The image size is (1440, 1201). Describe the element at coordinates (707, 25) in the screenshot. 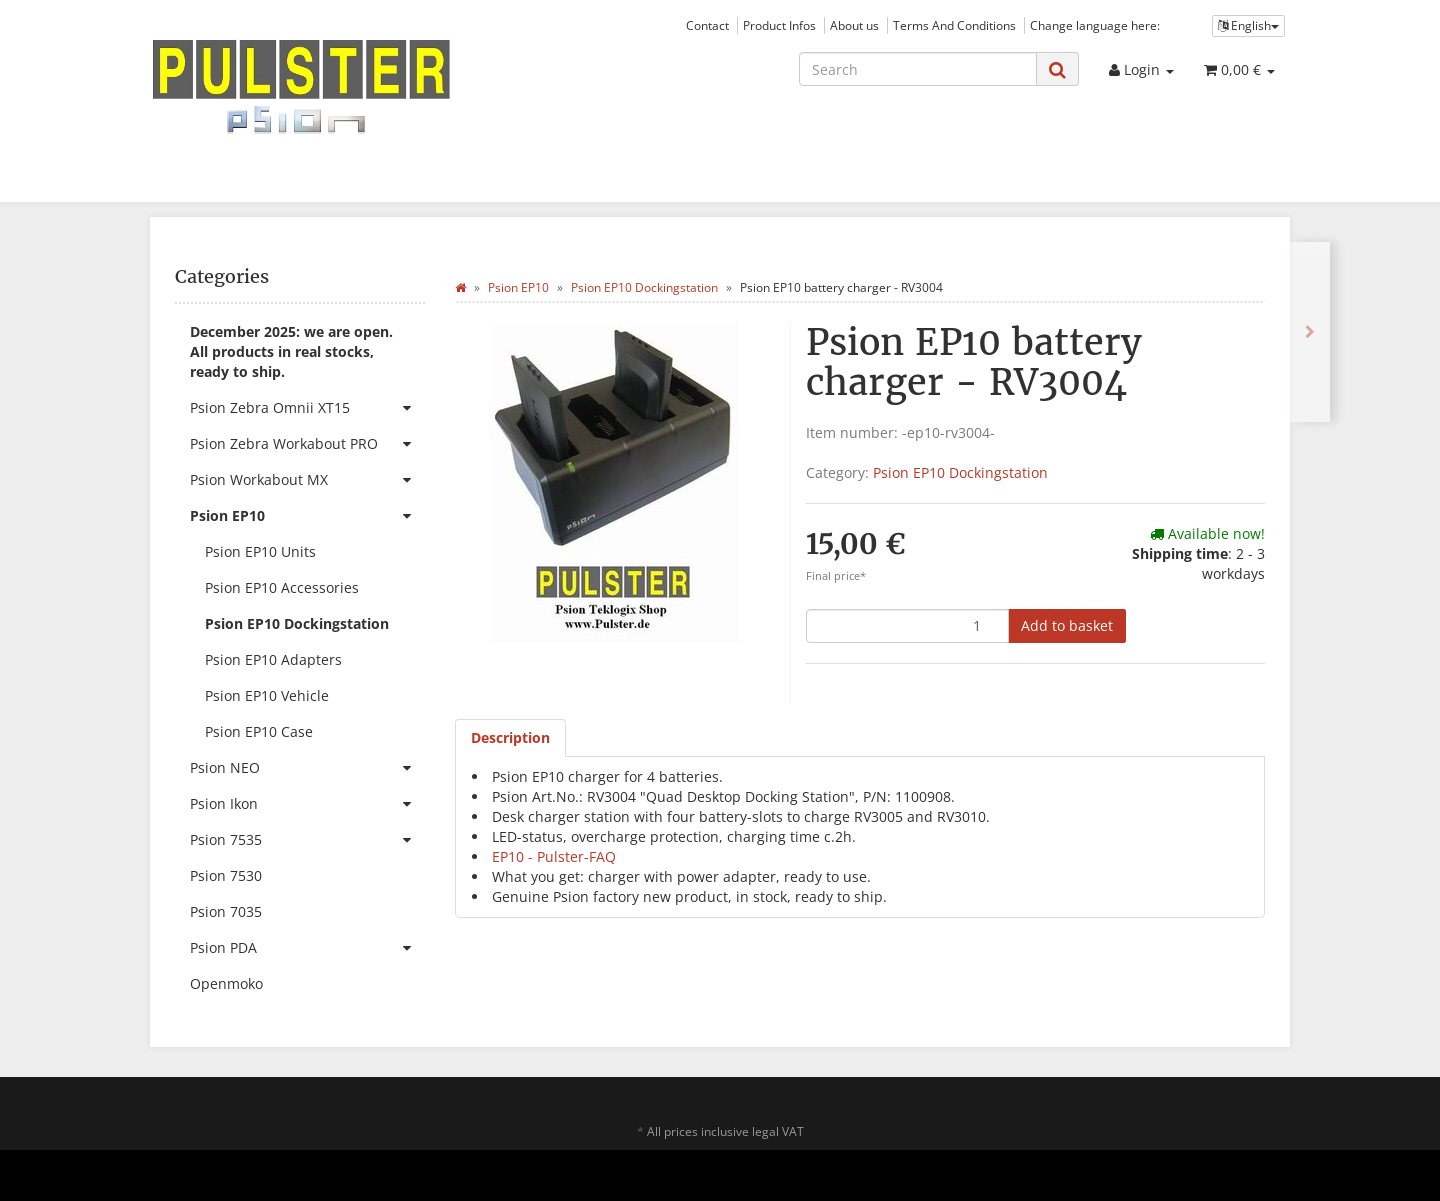

I see `Contact` at that location.